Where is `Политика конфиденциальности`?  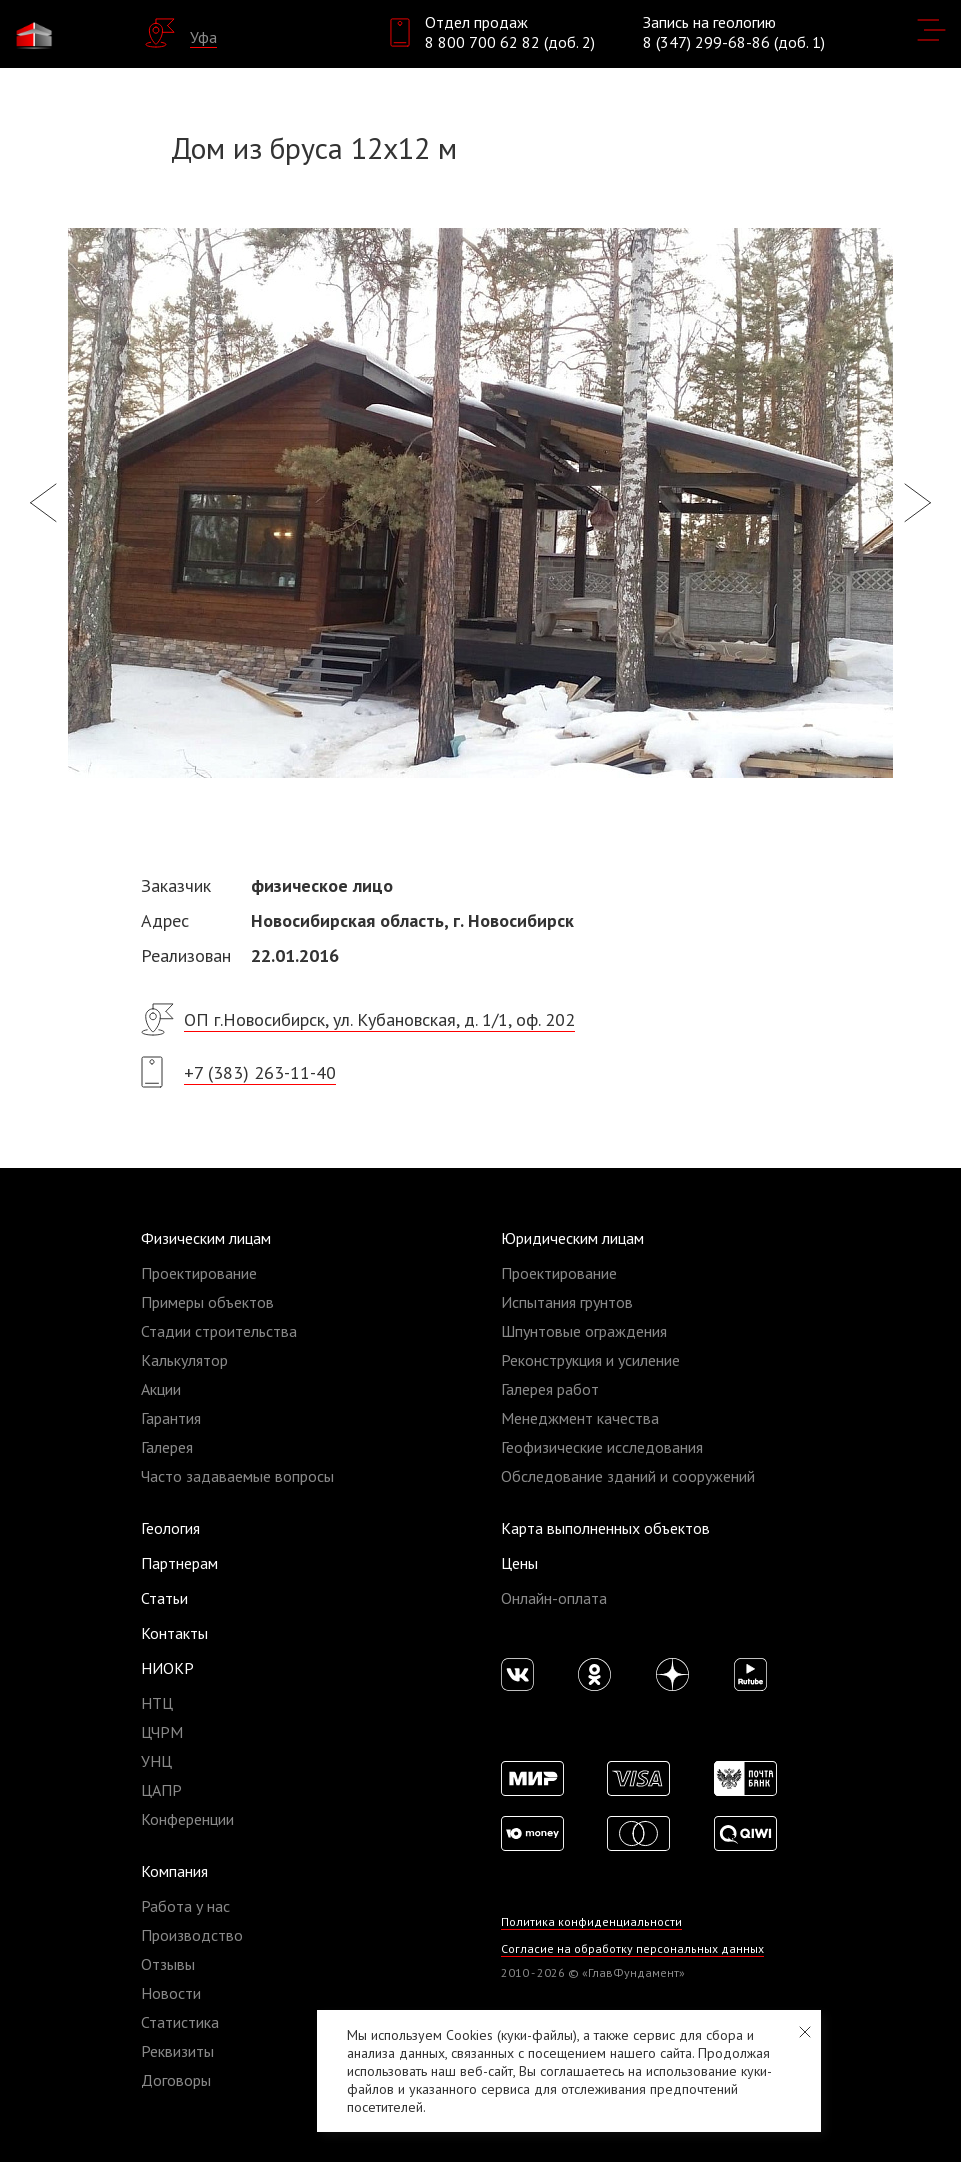
Политика конфиденциальности is located at coordinates (591, 1921).